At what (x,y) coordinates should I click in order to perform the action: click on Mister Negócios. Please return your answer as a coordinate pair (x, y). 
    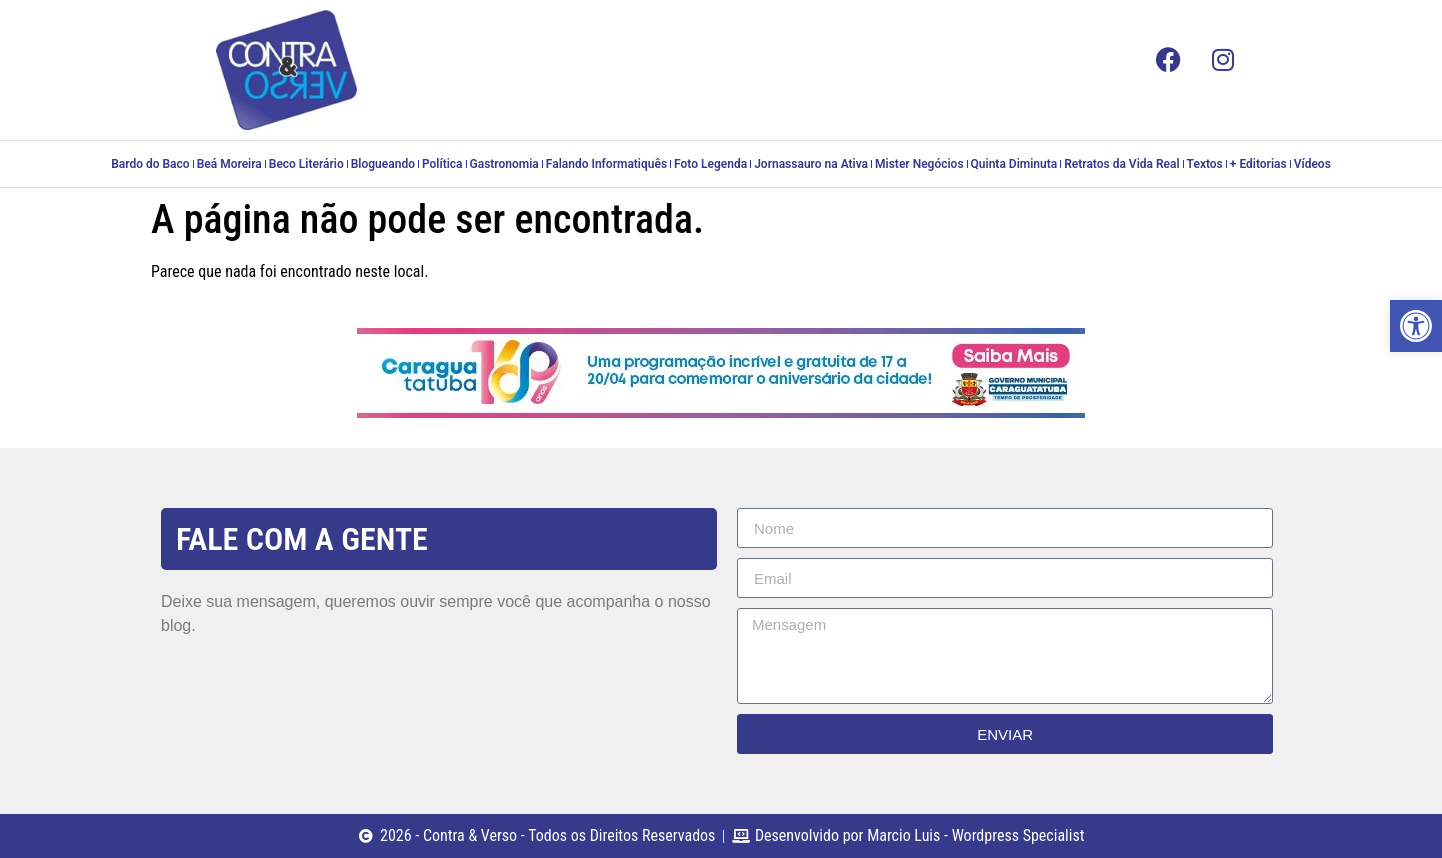
    Looking at the image, I should click on (919, 164).